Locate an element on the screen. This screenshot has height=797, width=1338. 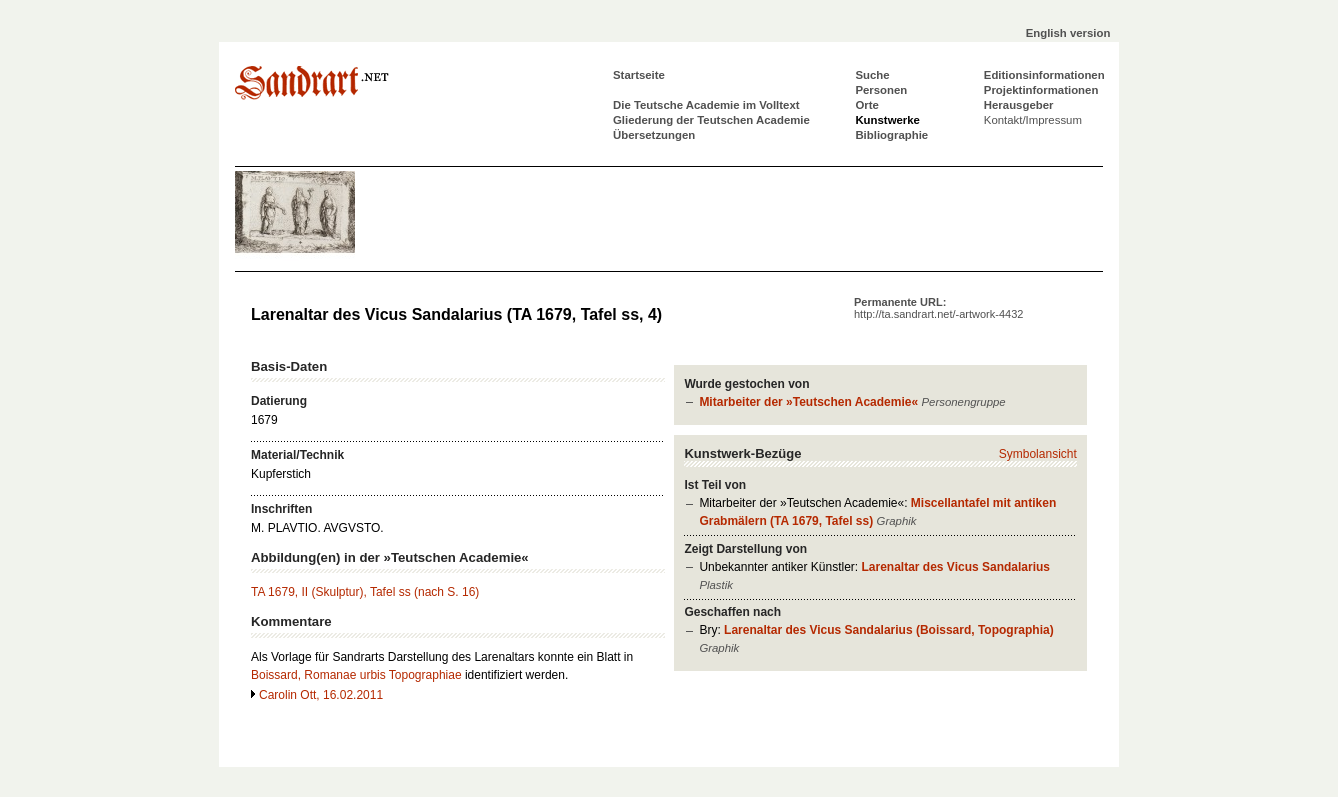
Startseite is located at coordinates (639, 75).